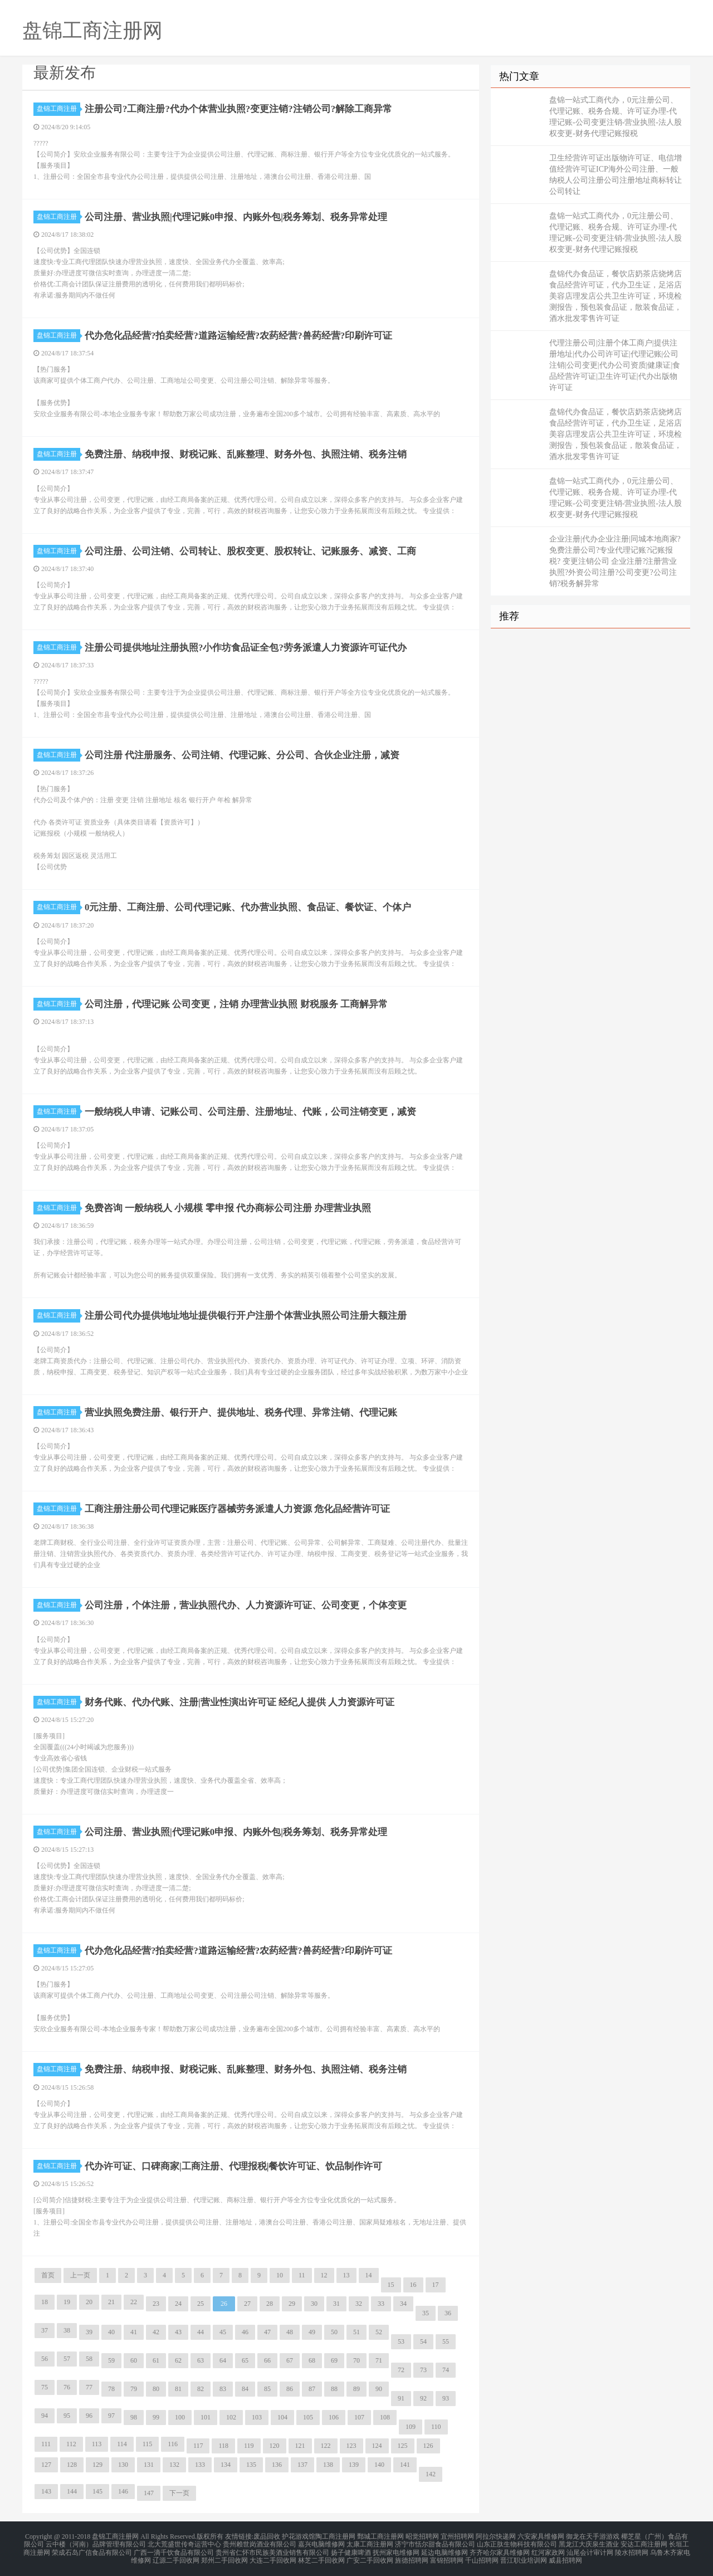 Image resolution: width=713 pixels, height=2576 pixels. I want to click on 138, so click(328, 2464).